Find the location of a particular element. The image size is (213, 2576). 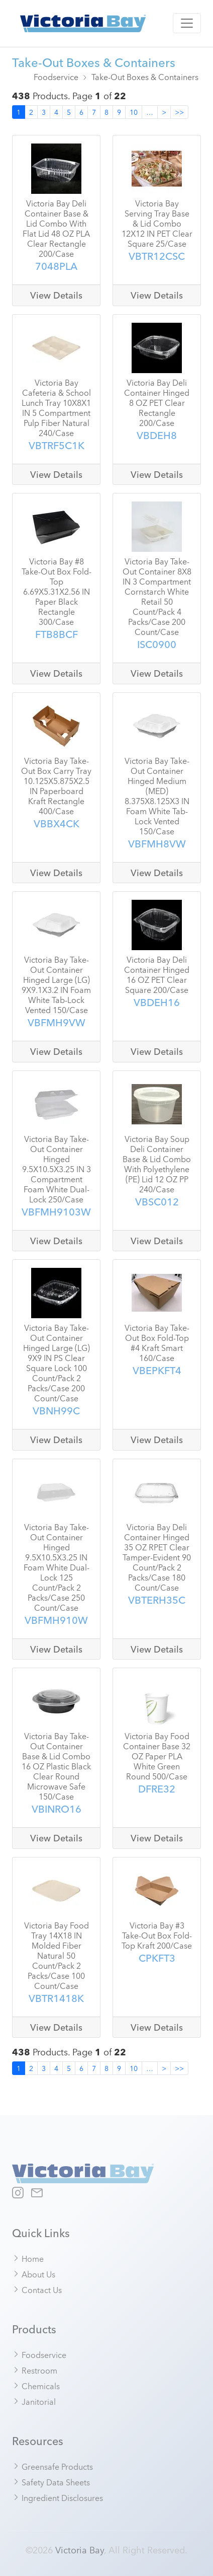

Contact Us is located at coordinates (37, 2289).